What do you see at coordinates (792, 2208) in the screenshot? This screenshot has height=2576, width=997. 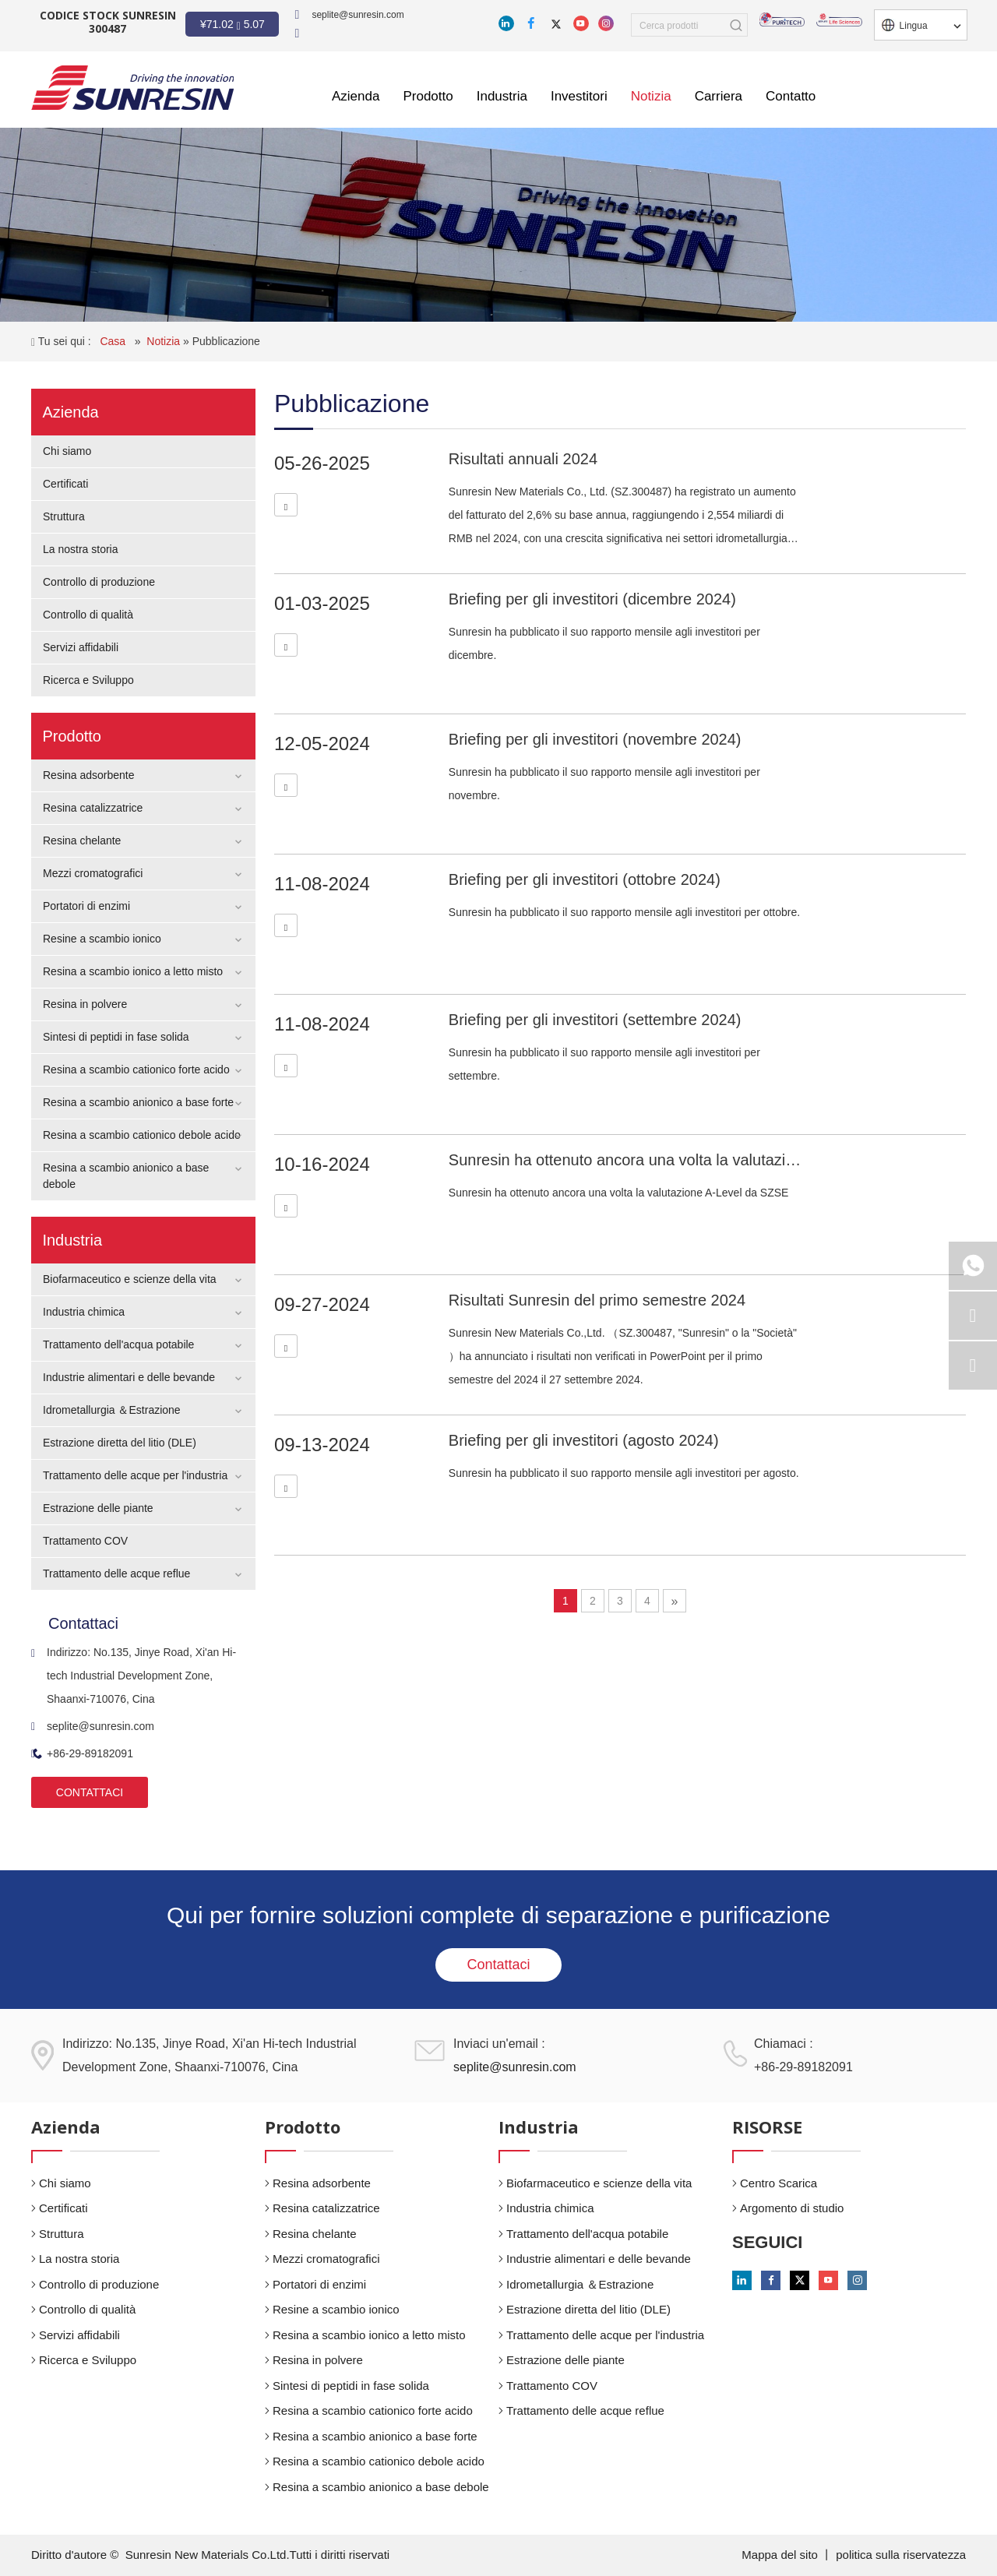 I see `Argomento di studio` at bounding box center [792, 2208].